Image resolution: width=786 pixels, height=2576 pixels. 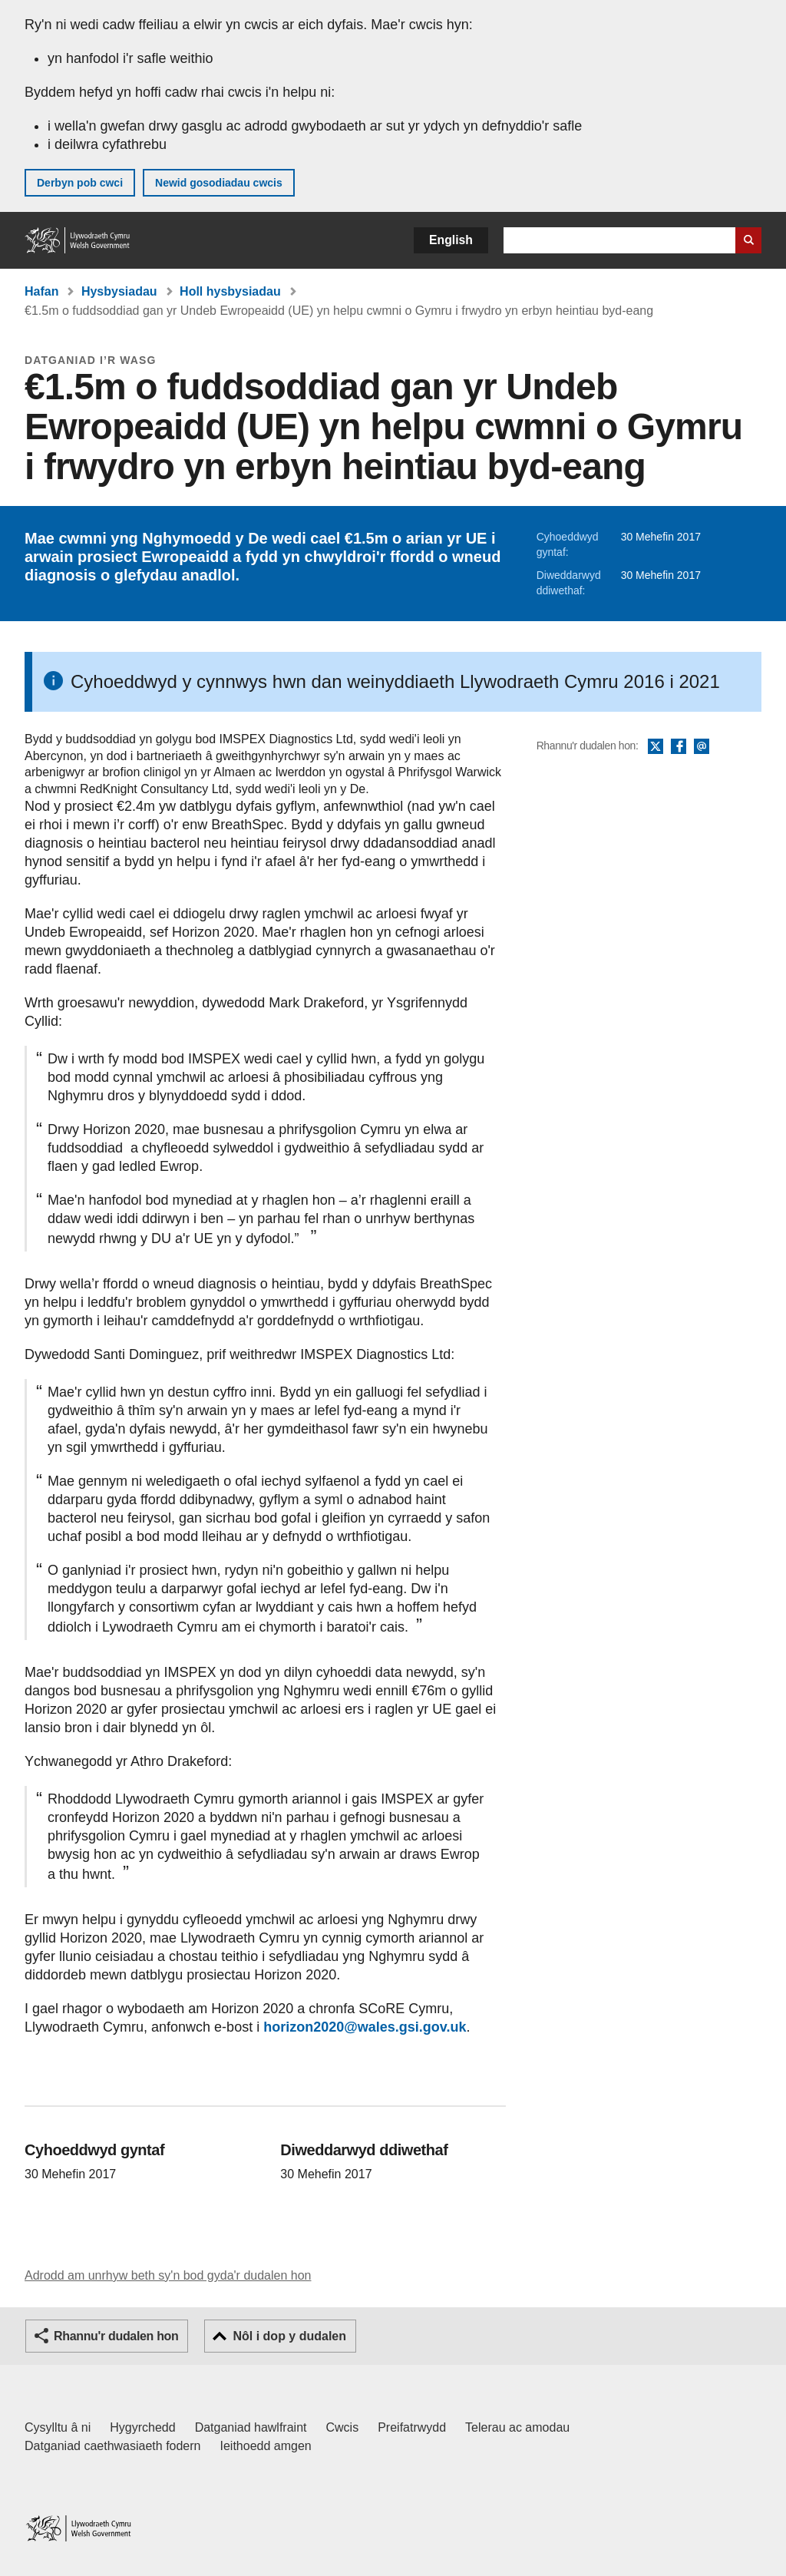 I want to click on Holl hysbysiadau, so click(x=230, y=291).